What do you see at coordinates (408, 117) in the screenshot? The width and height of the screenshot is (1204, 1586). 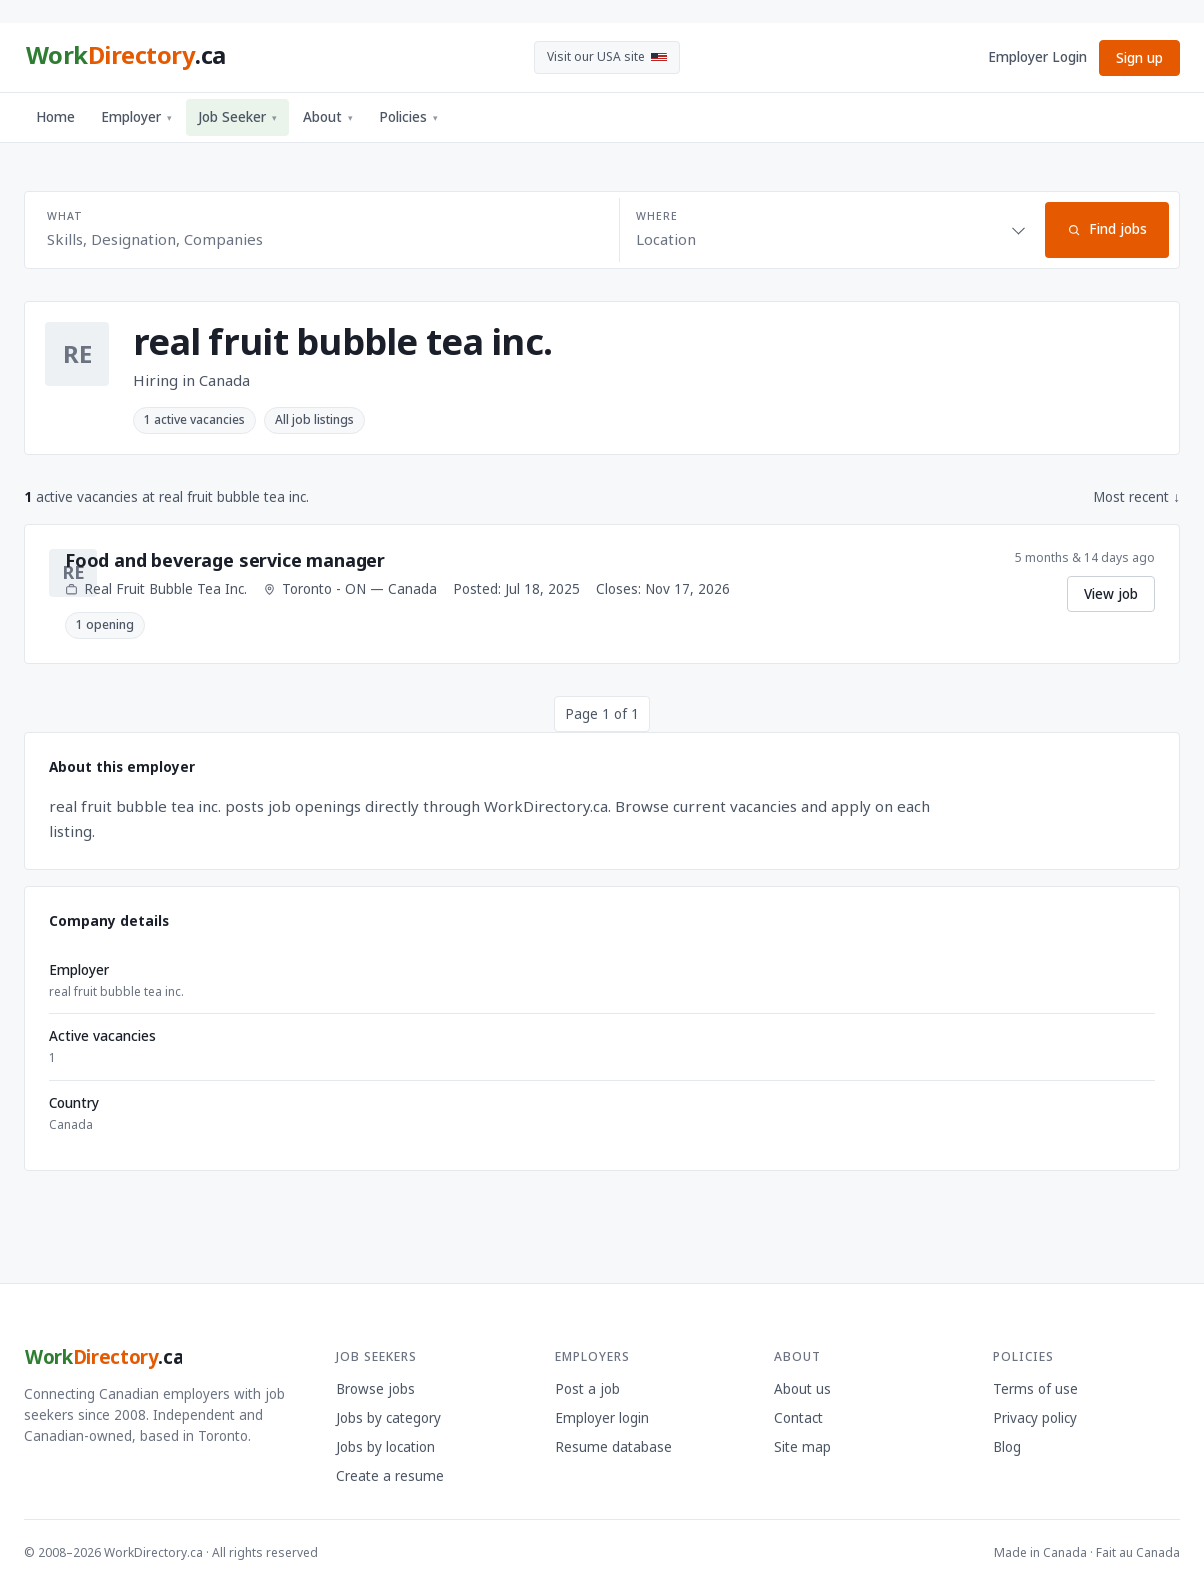 I see `Policies` at bounding box center [408, 117].